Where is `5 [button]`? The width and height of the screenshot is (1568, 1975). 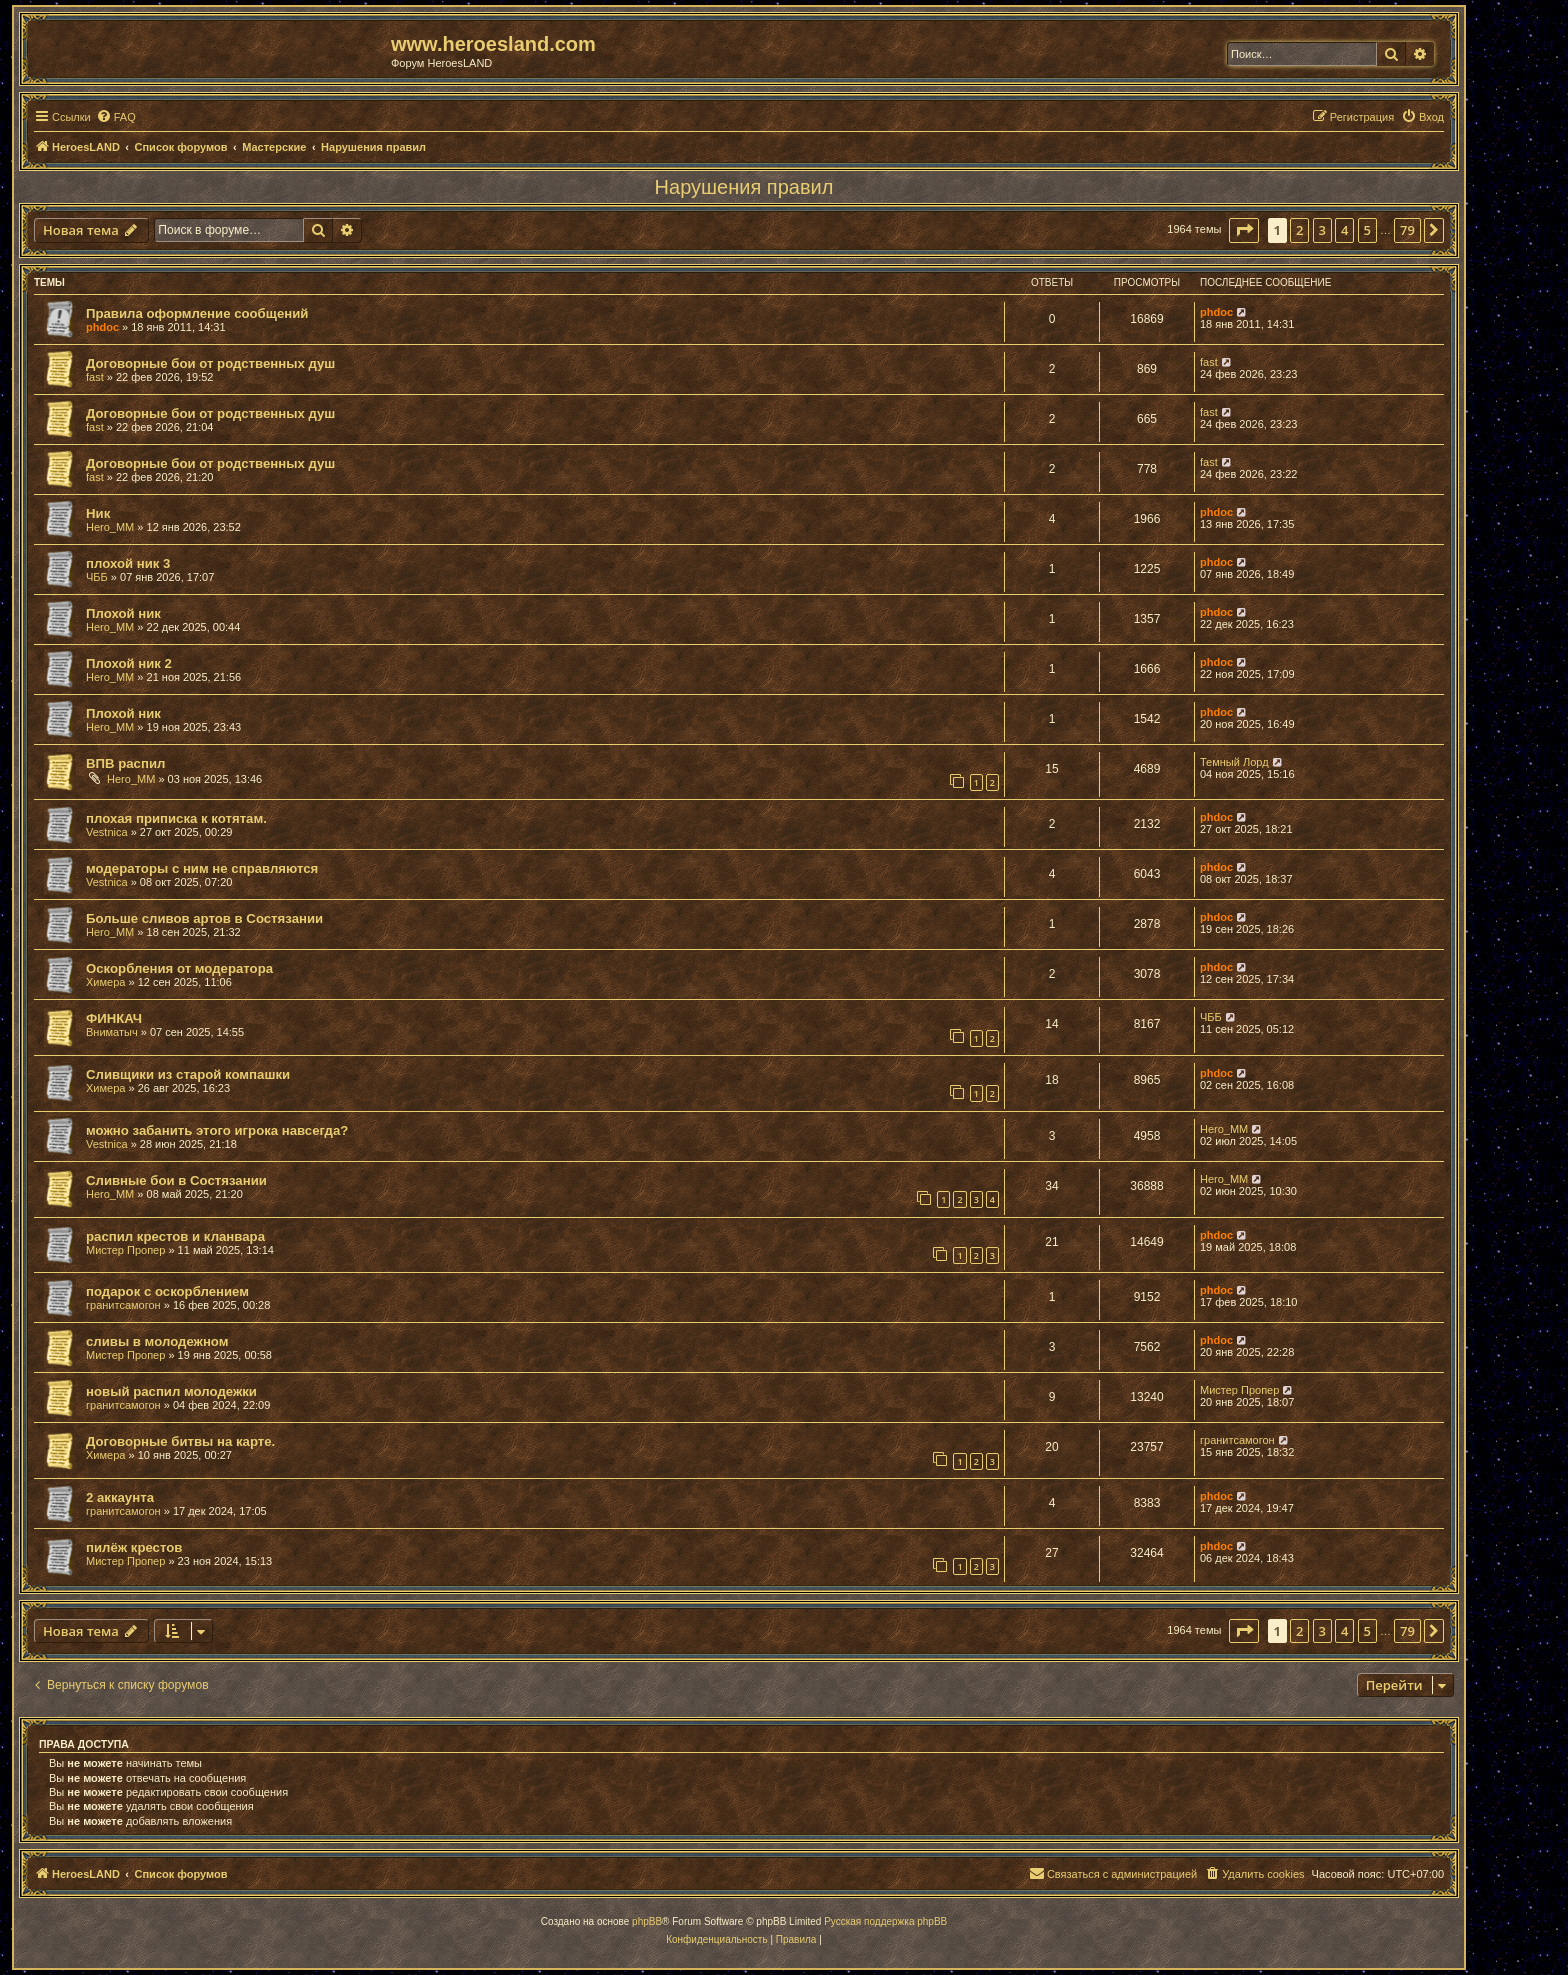 5 [button] is located at coordinates (1367, 230).